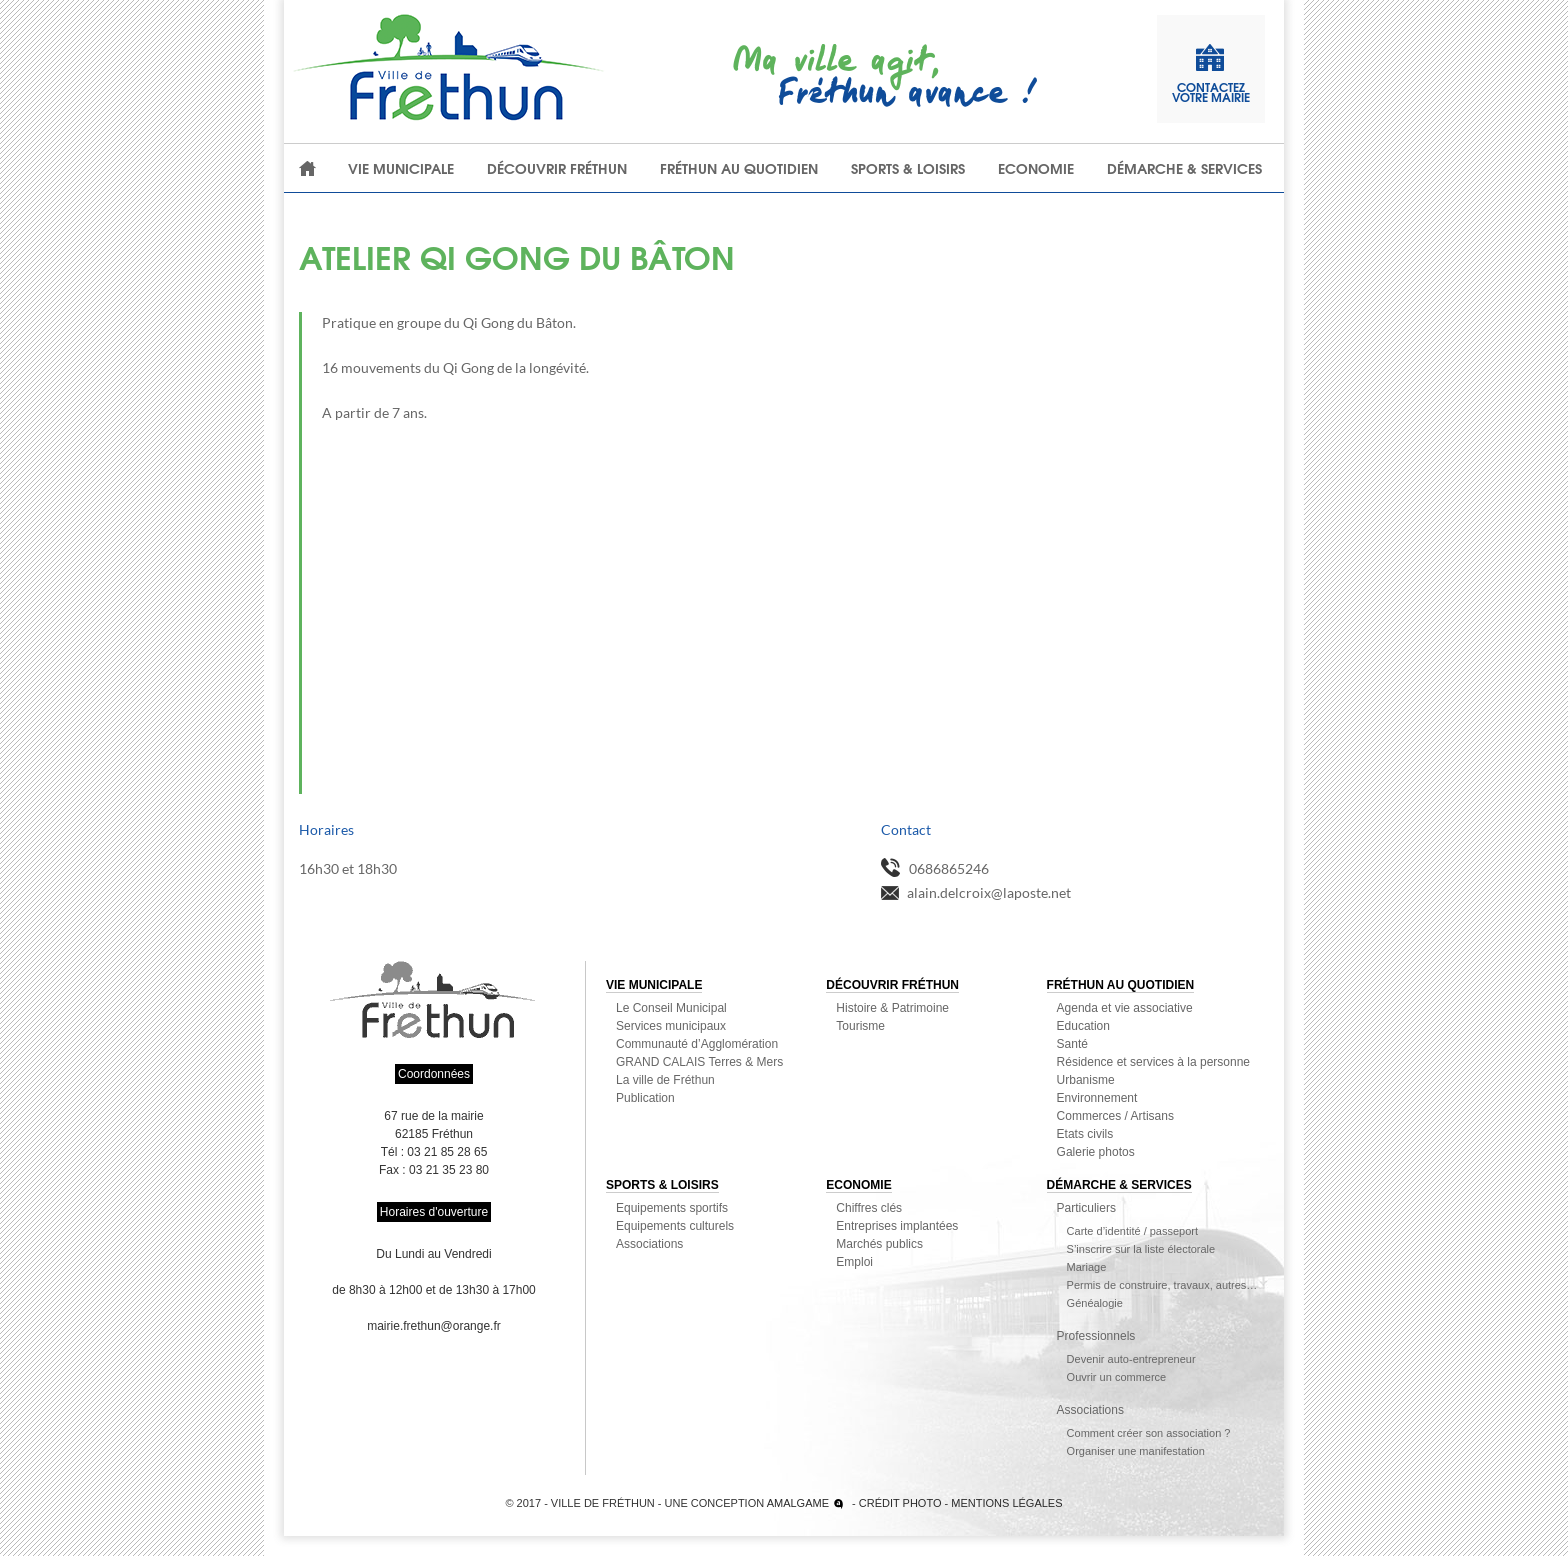 This screenshot has height=1556, width=1568. I want to click on Vie municipale, so click(401, 168).